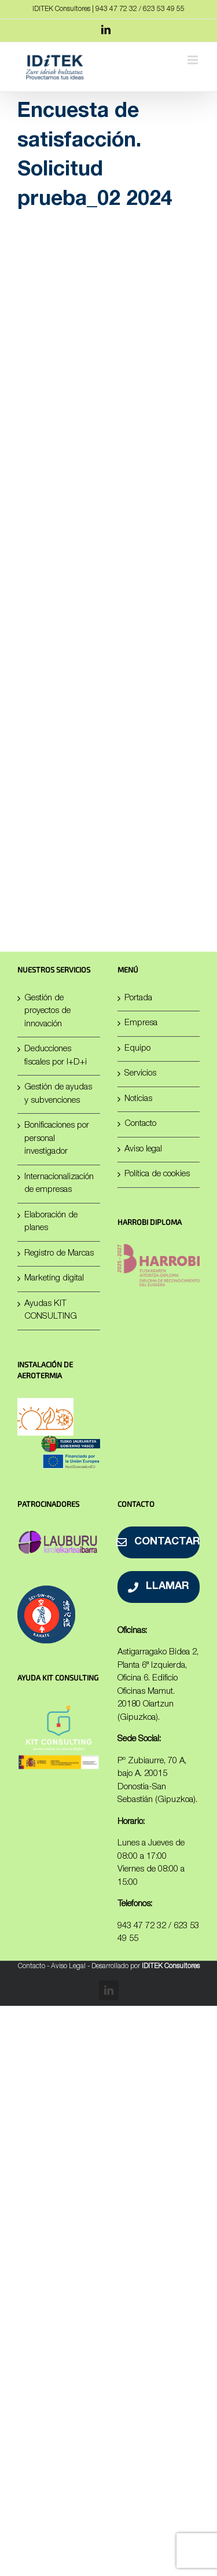  Describe the element at coordinates (68, 1966) in the screenshot. I see `Aviso Legal` at that location.